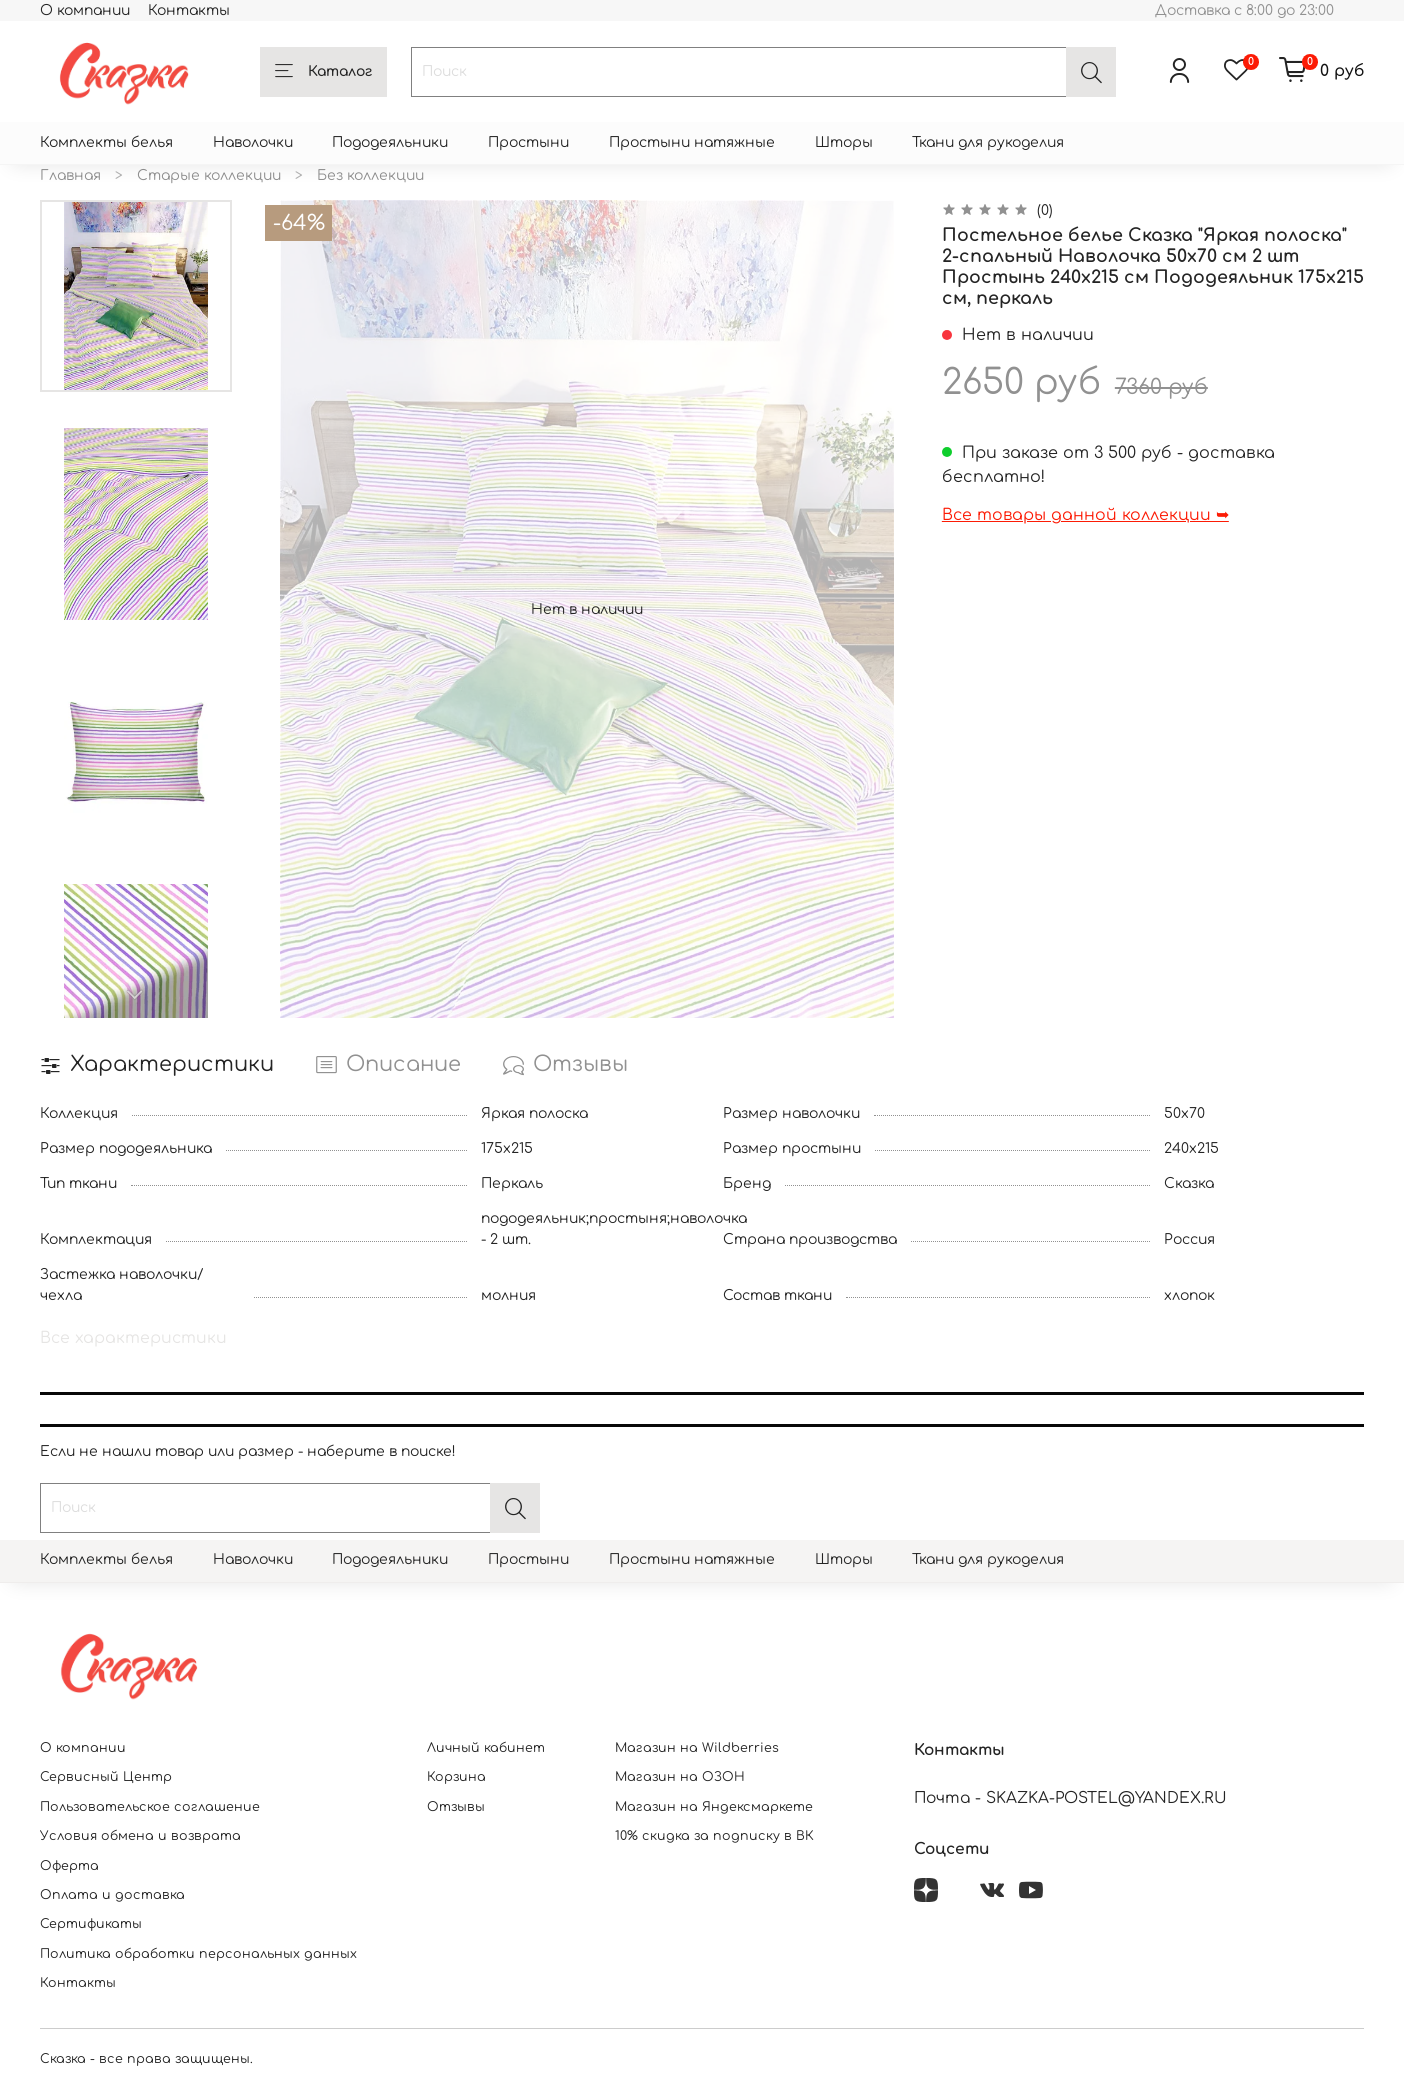  What do you see at coordinates (85, 10) in the screenshot?
I see `О компании` at bounding box center [85, 10].